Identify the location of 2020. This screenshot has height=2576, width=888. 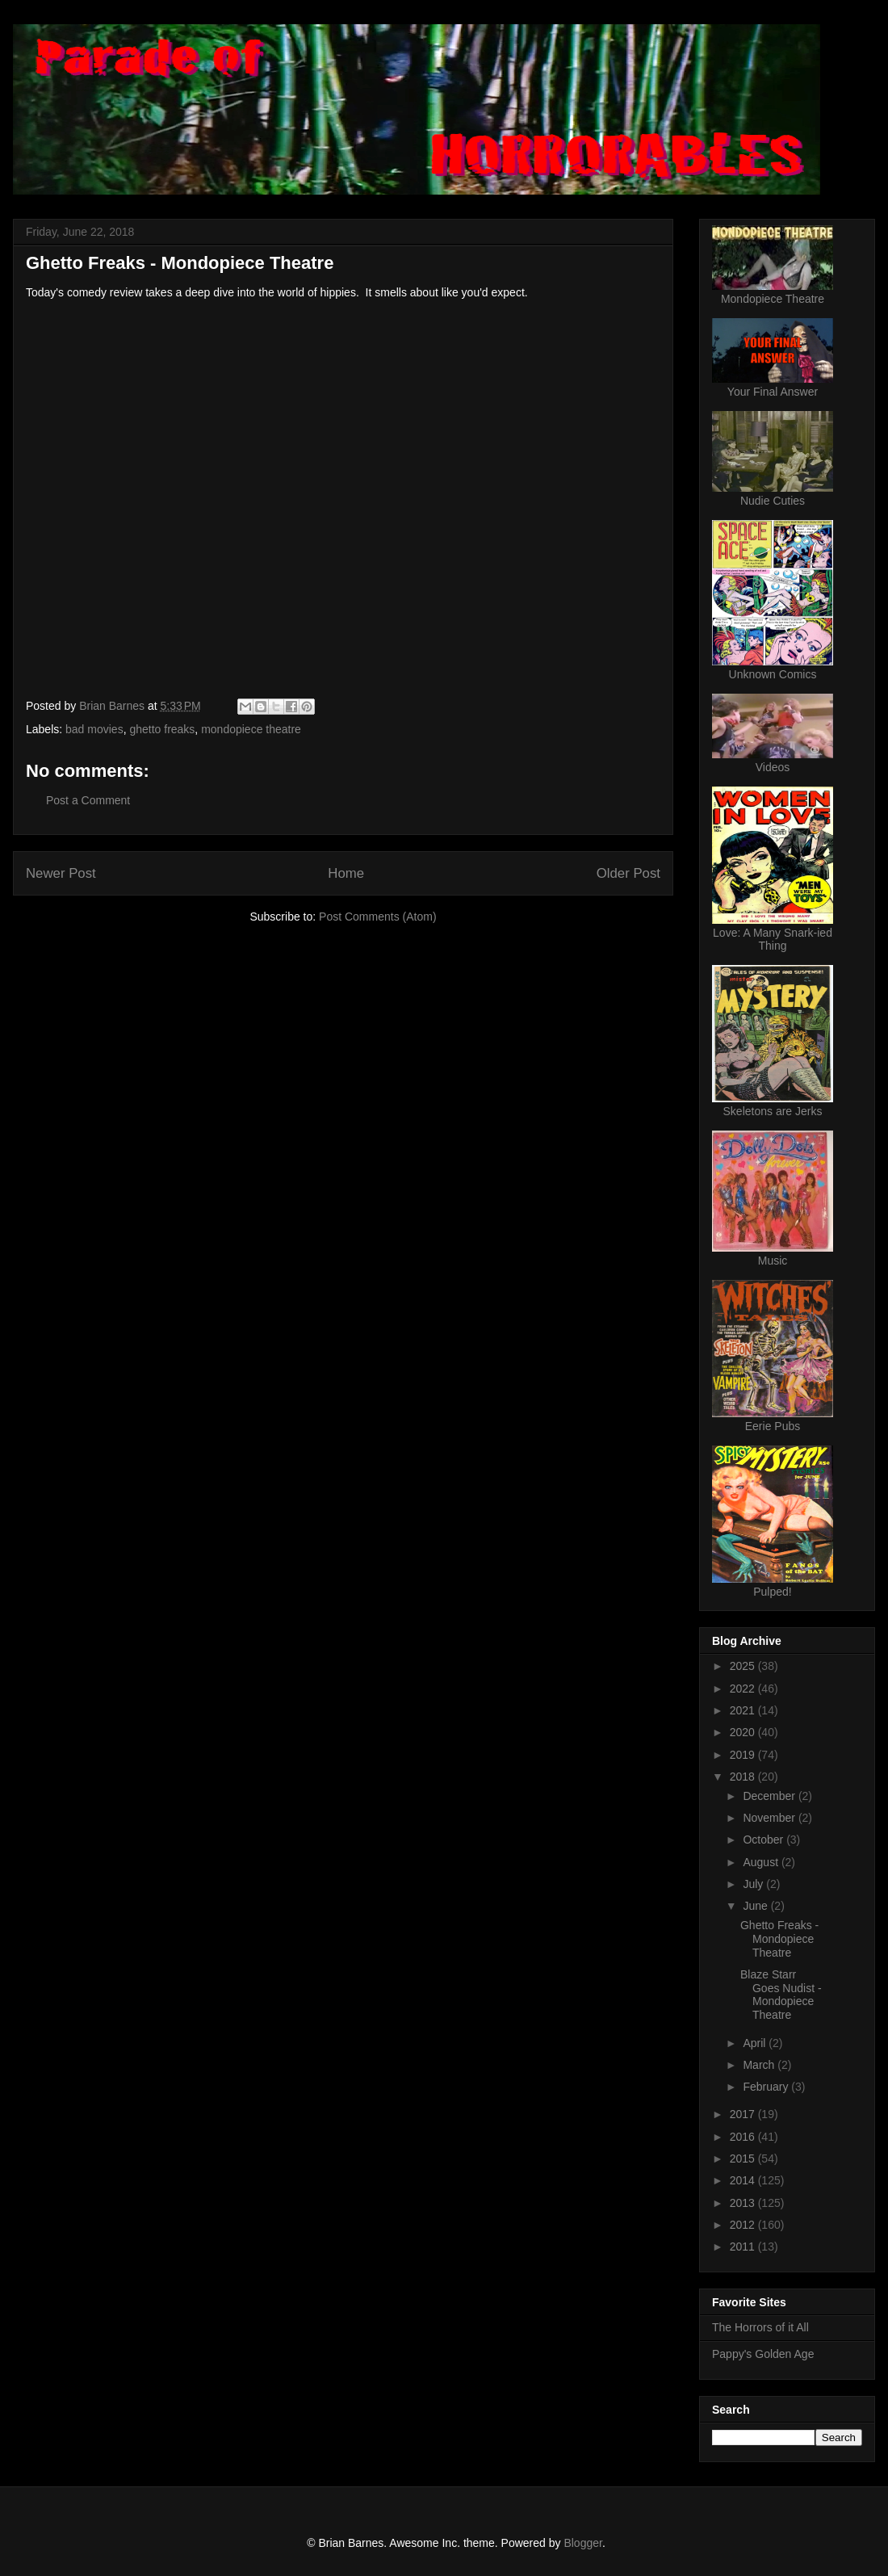
(744, 1732).